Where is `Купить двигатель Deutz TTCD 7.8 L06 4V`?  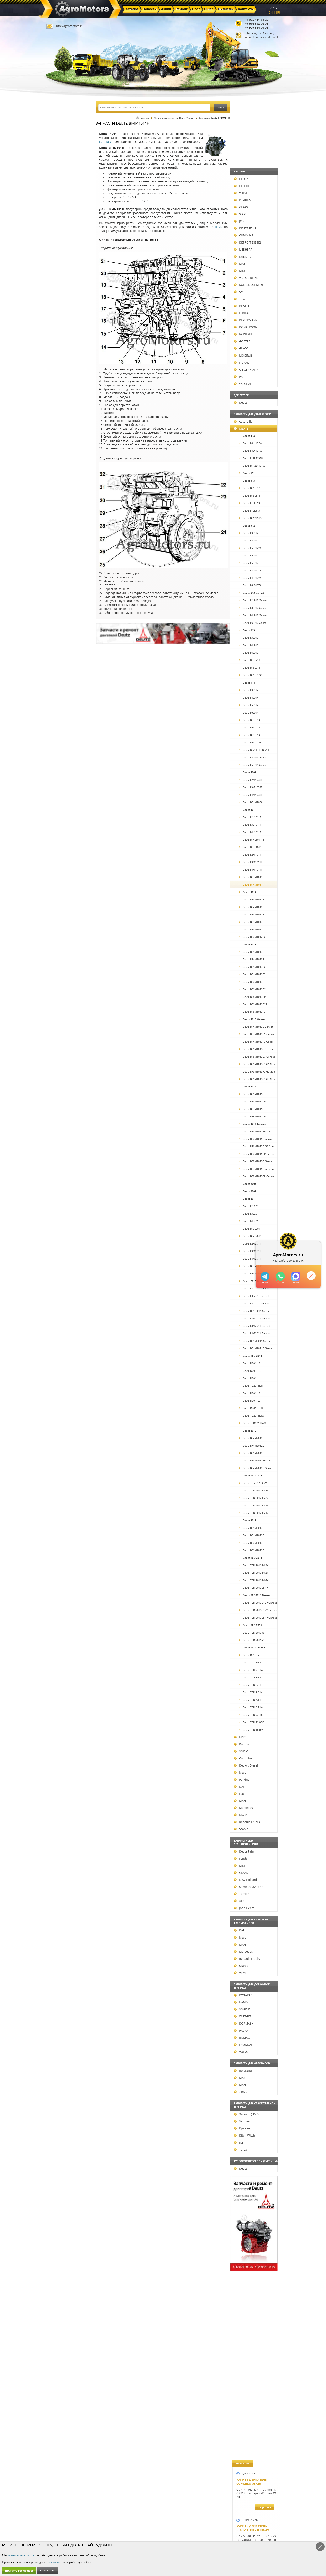 Купить двигатель Deutz TTCD 7.8 L06 4V is located at coordinates (252, 170).